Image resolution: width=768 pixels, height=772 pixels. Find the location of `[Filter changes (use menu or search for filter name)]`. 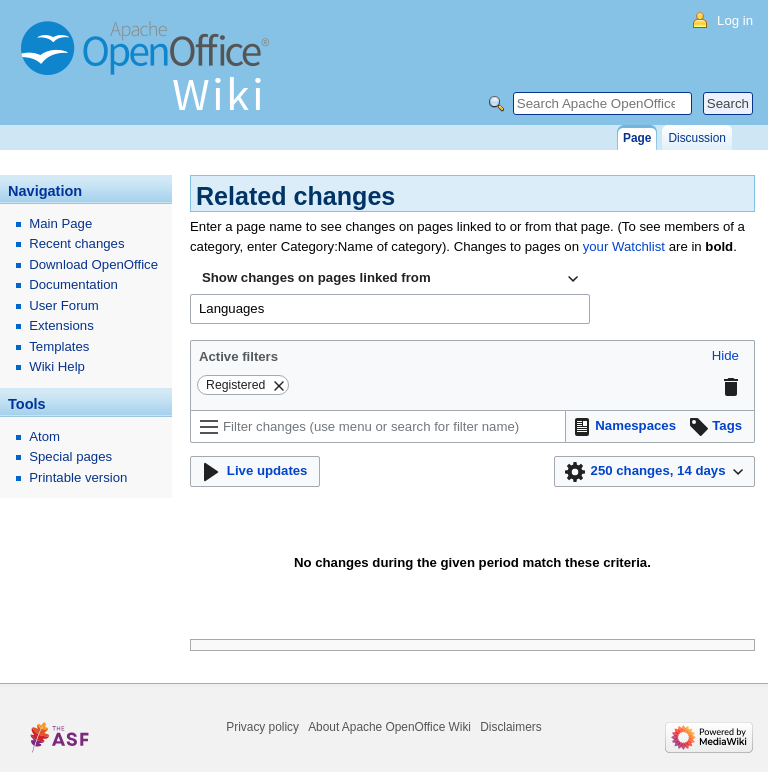

[Filter changes (use menu or search for filter name)] is located at coordinates (378, 426).